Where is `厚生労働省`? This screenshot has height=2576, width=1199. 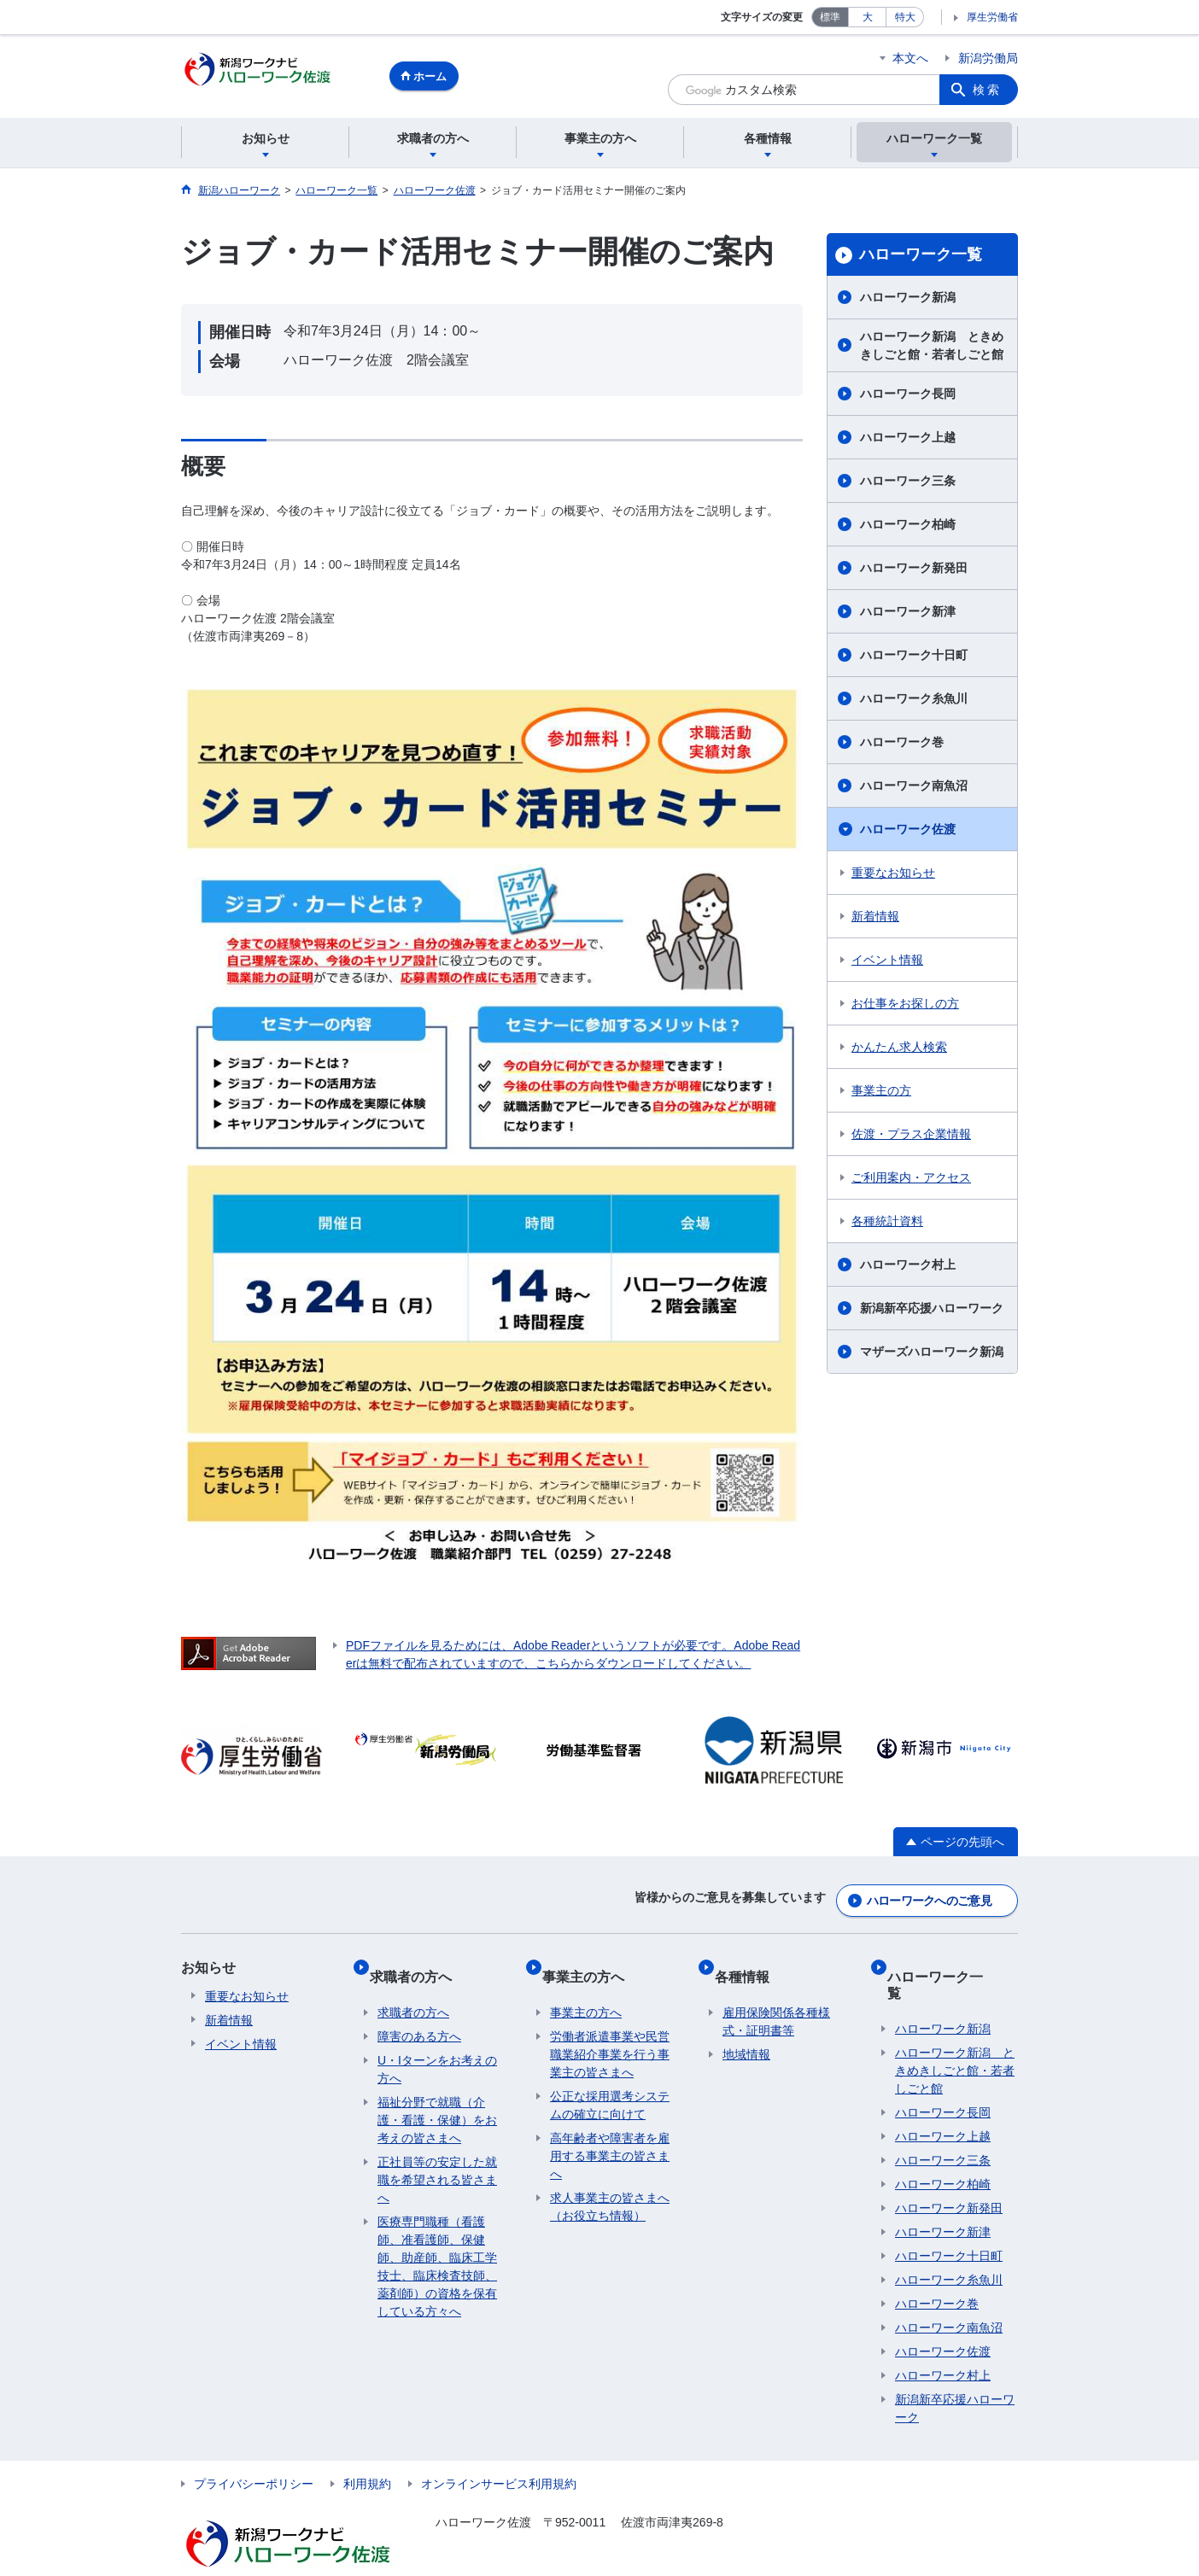
厚生労働省 is located at coordinates (992, 17).